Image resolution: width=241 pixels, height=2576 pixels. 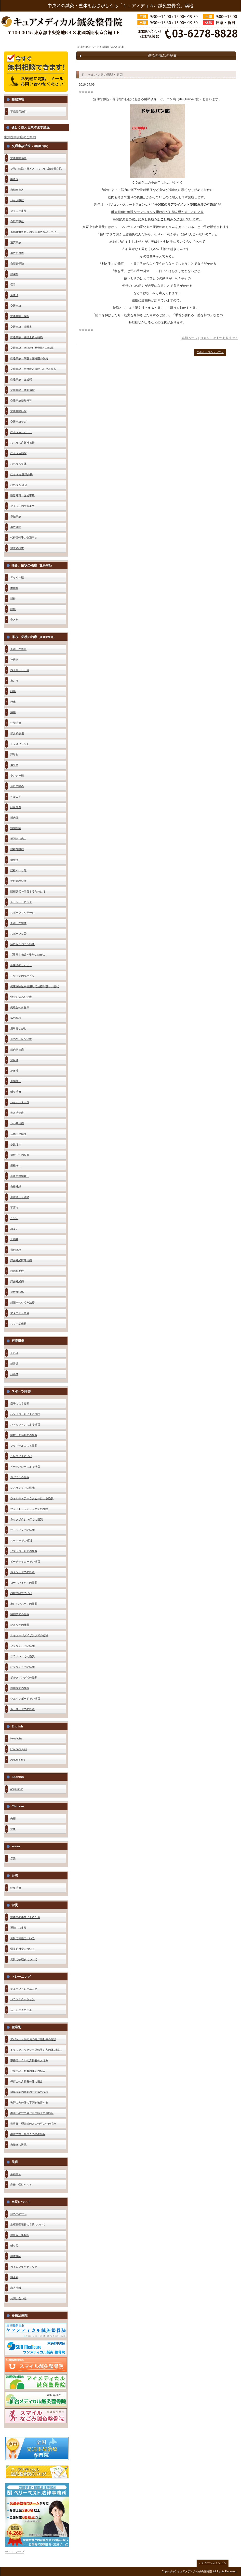 What do you see at coordinates (14, 588) in the screenshot?
I see `肉離れ` at bounding box center [14, 588].